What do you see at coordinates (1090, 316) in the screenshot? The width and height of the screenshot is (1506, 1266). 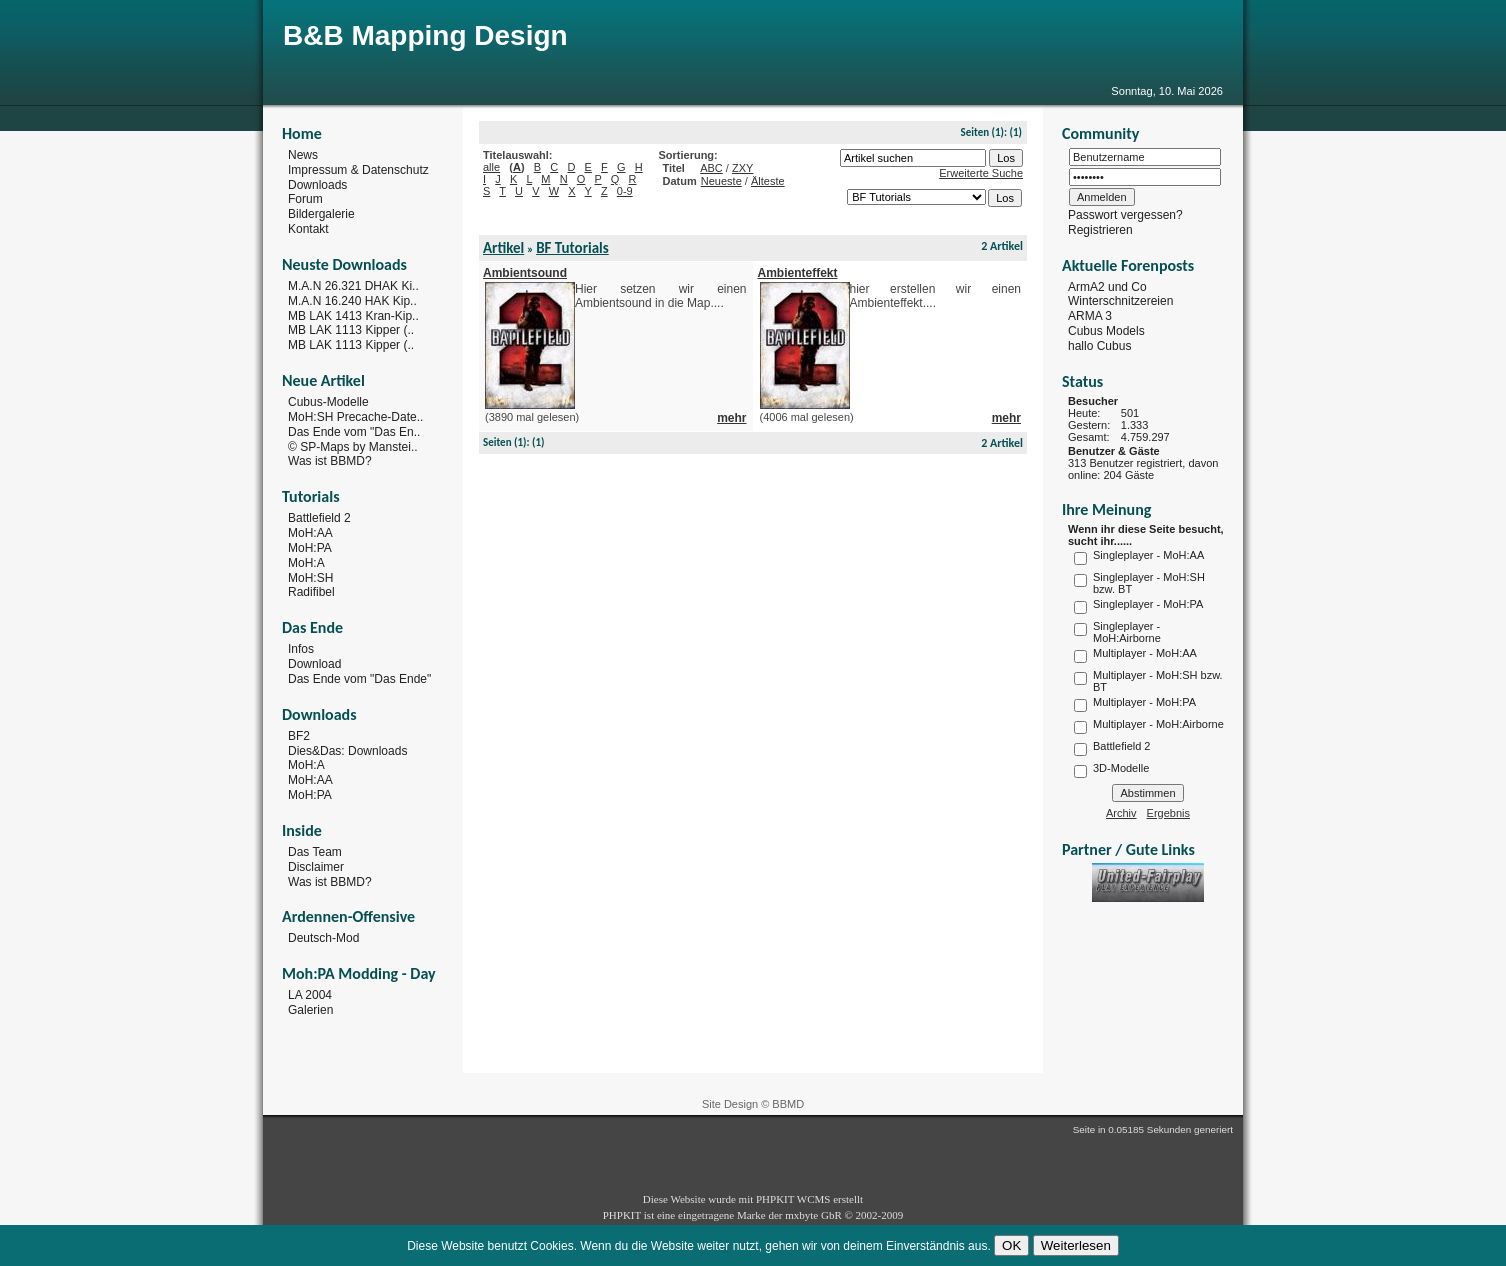 I see `ARMA 3` at bounding box center [1090, 316].